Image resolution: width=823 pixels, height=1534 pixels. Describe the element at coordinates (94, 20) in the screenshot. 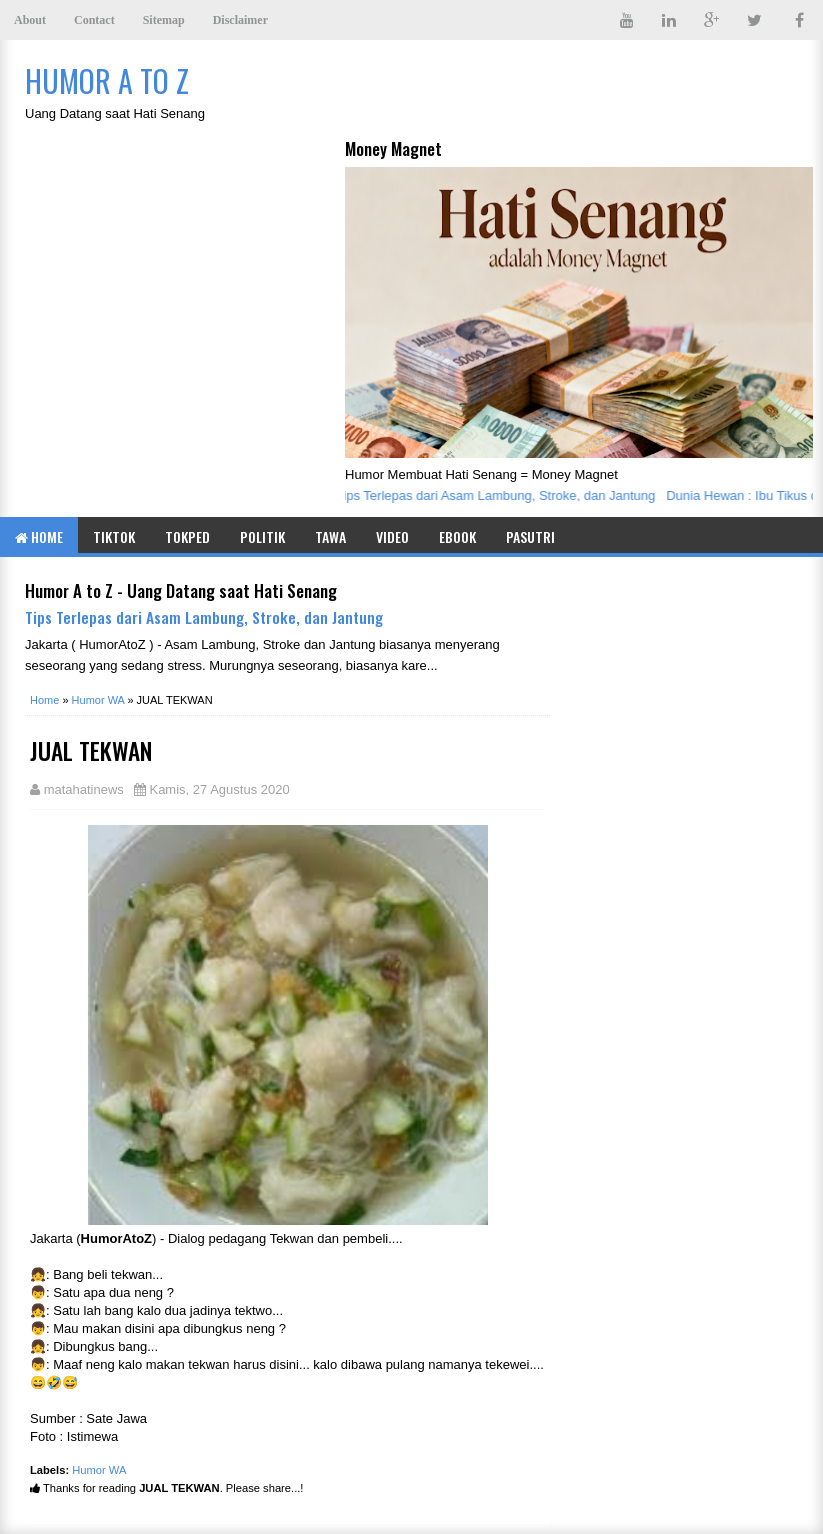

I see `Contact` at that location.